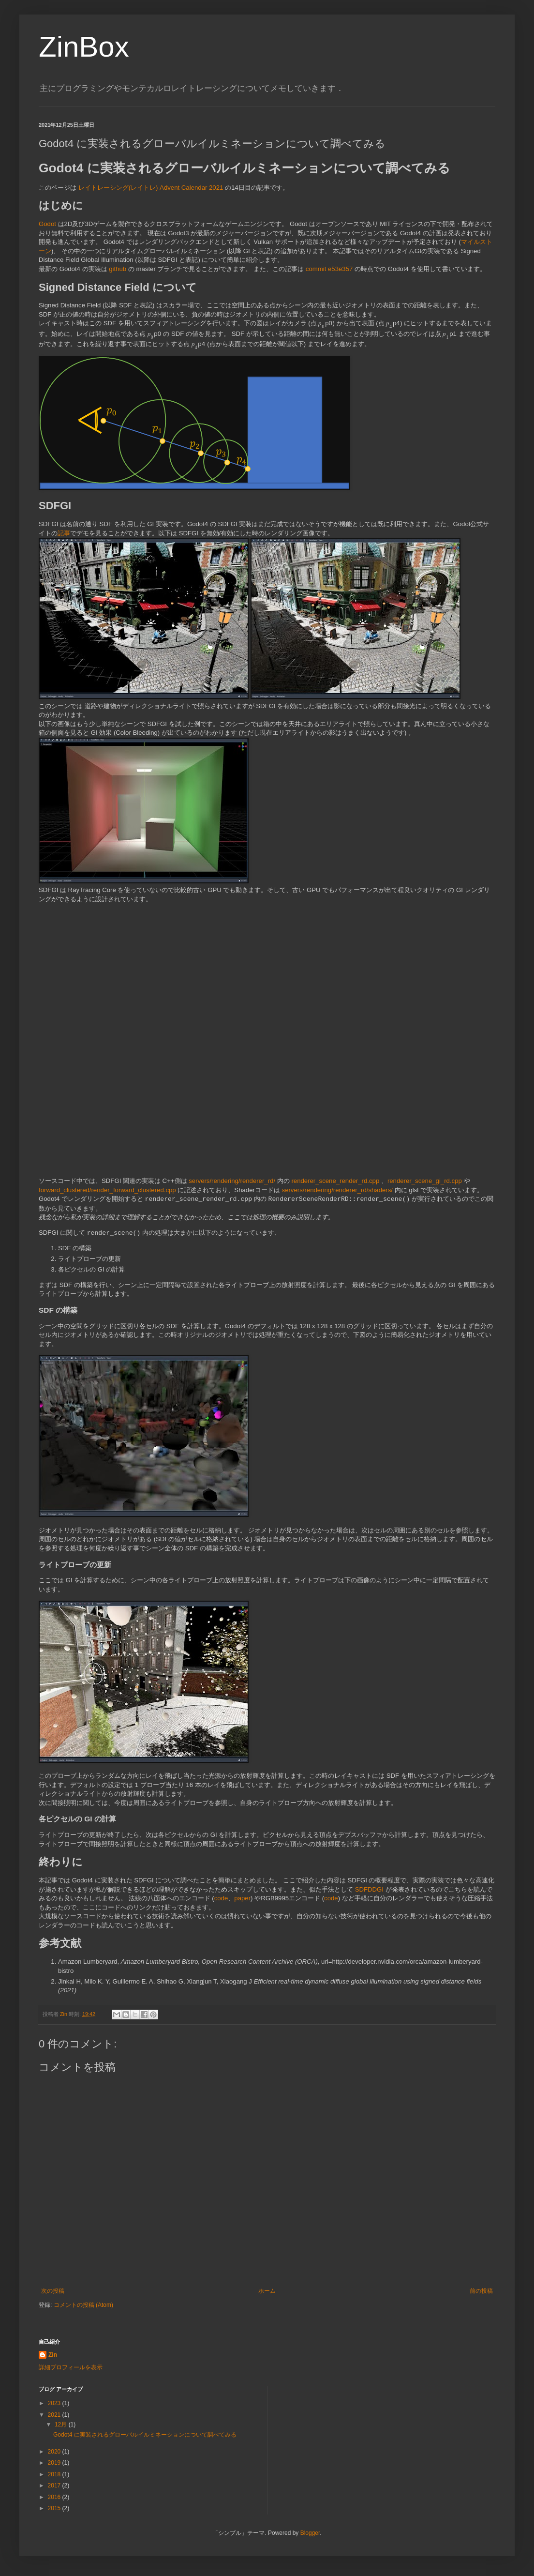  Describe the element at coordinates (52, 2291) in the screenshot. I see `次の投稿` at that location.